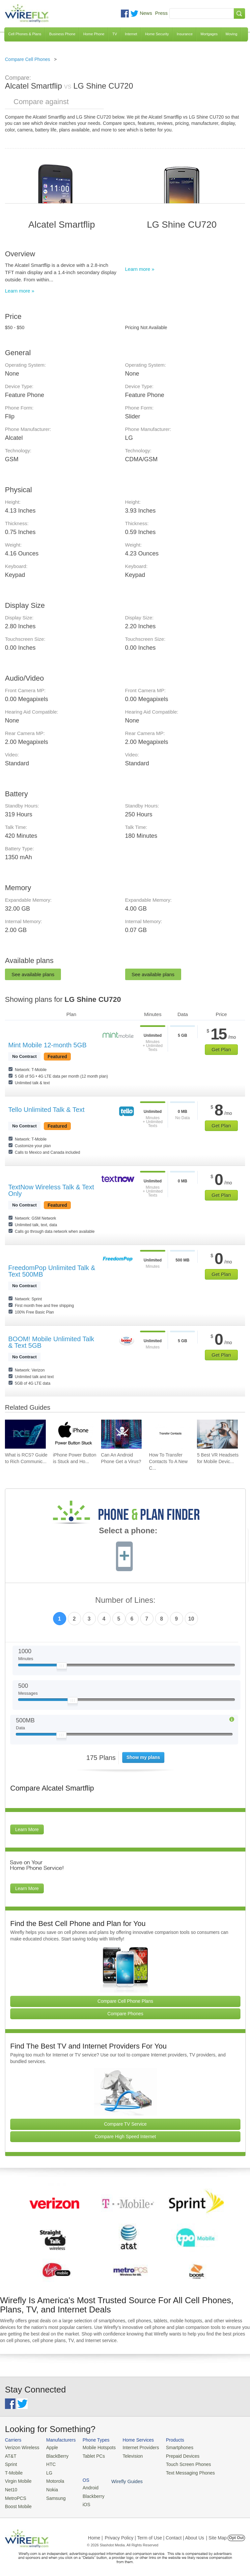  What do you see at coordinates (10, 2455) in the screenshot?
I see `AT&T` at bounding box center [10, 2455].